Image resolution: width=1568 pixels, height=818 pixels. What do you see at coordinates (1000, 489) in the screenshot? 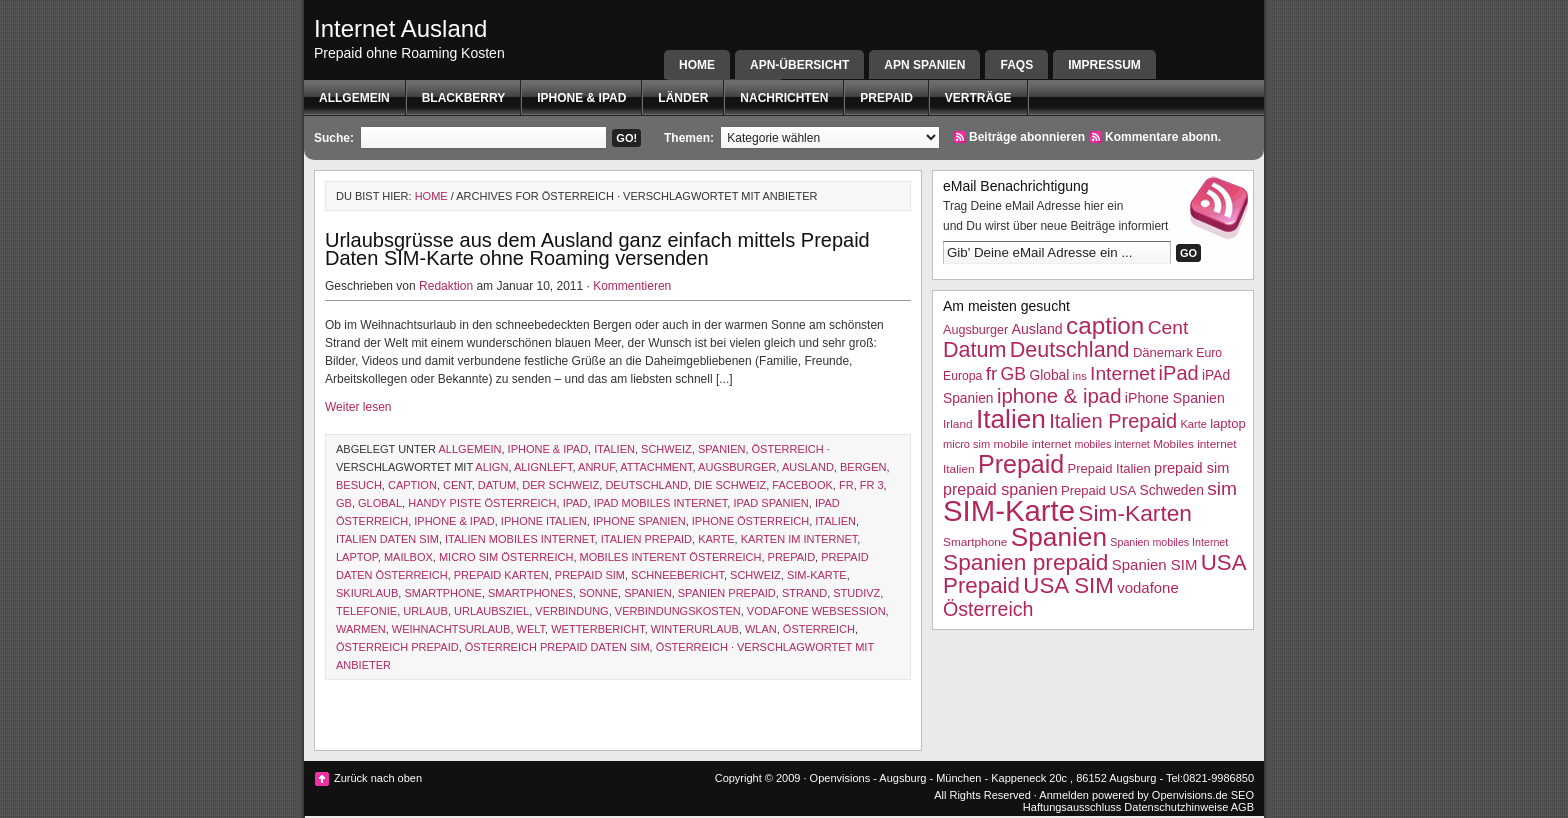
I see `prepaid spanien` at bounding box center [1000, 489].